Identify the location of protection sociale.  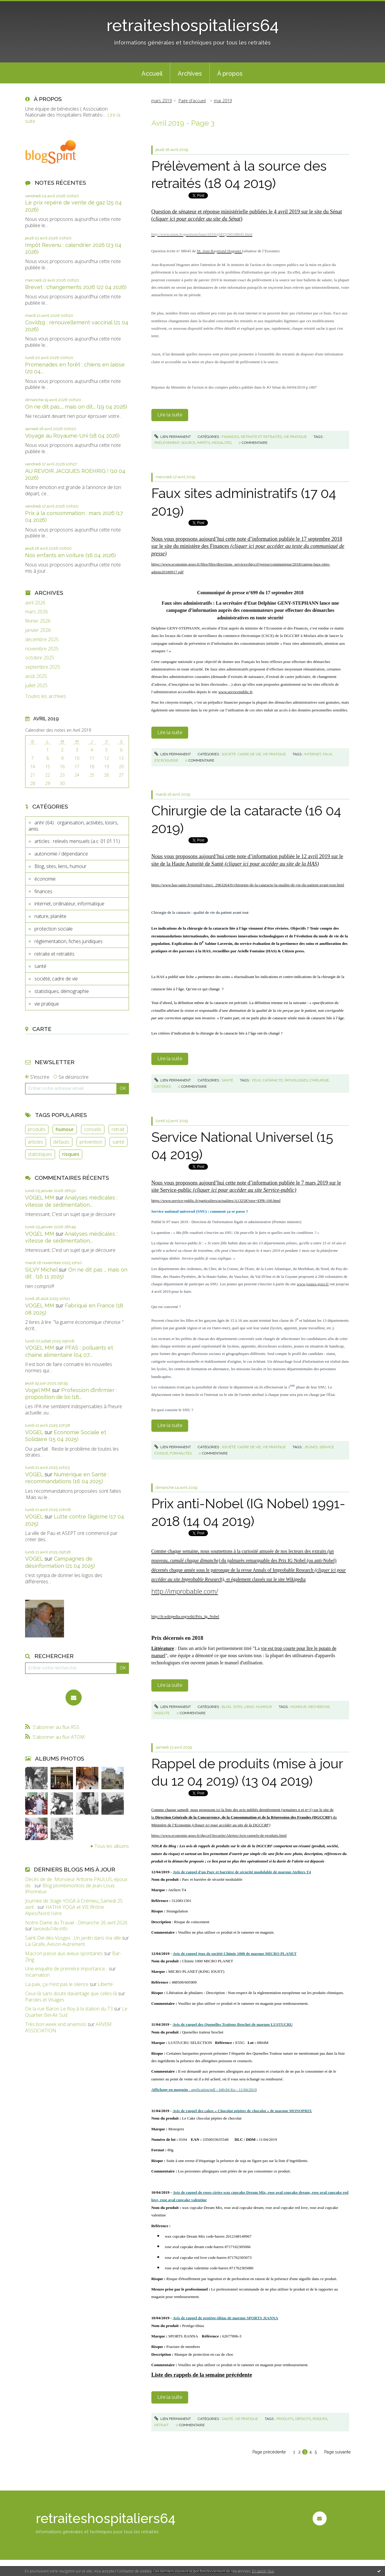
(53, 928).